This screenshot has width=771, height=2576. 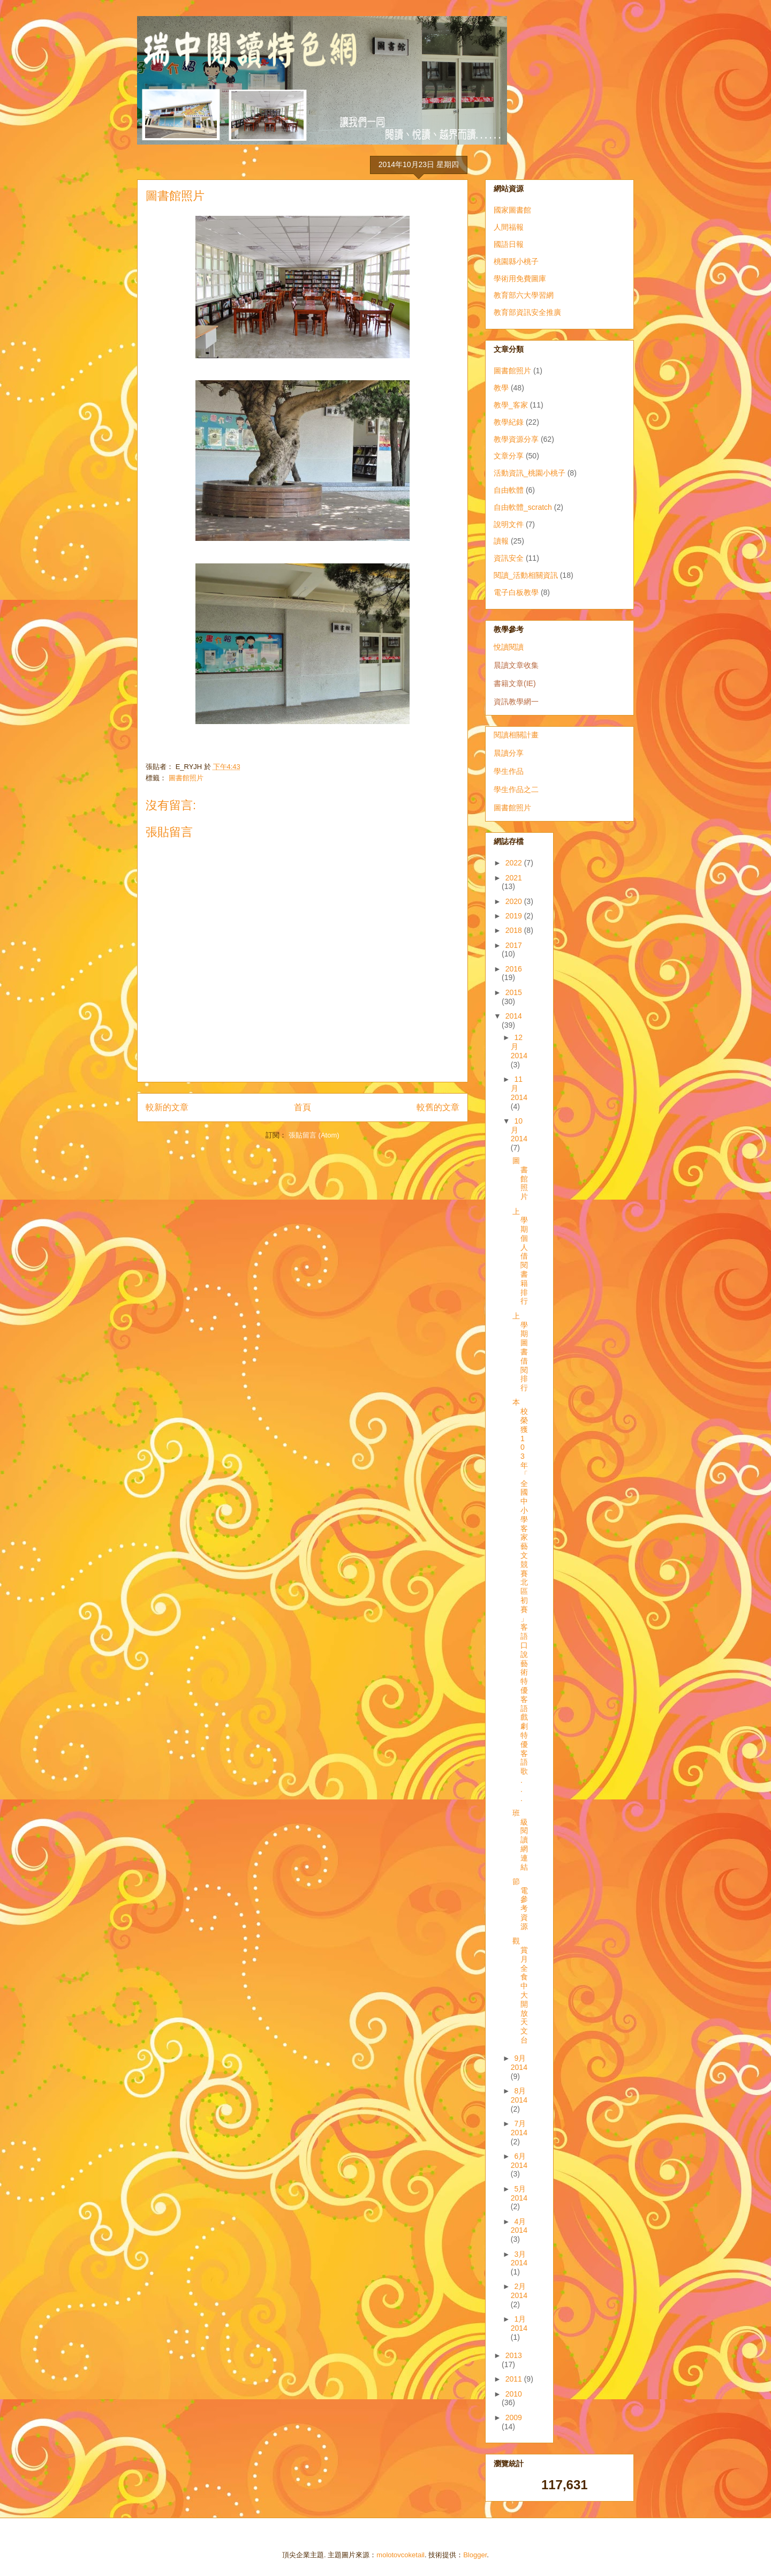 What do you see at coordinates (514, 2379) in the screenshot?
I see `2011` at bounding box center [514, 2379].